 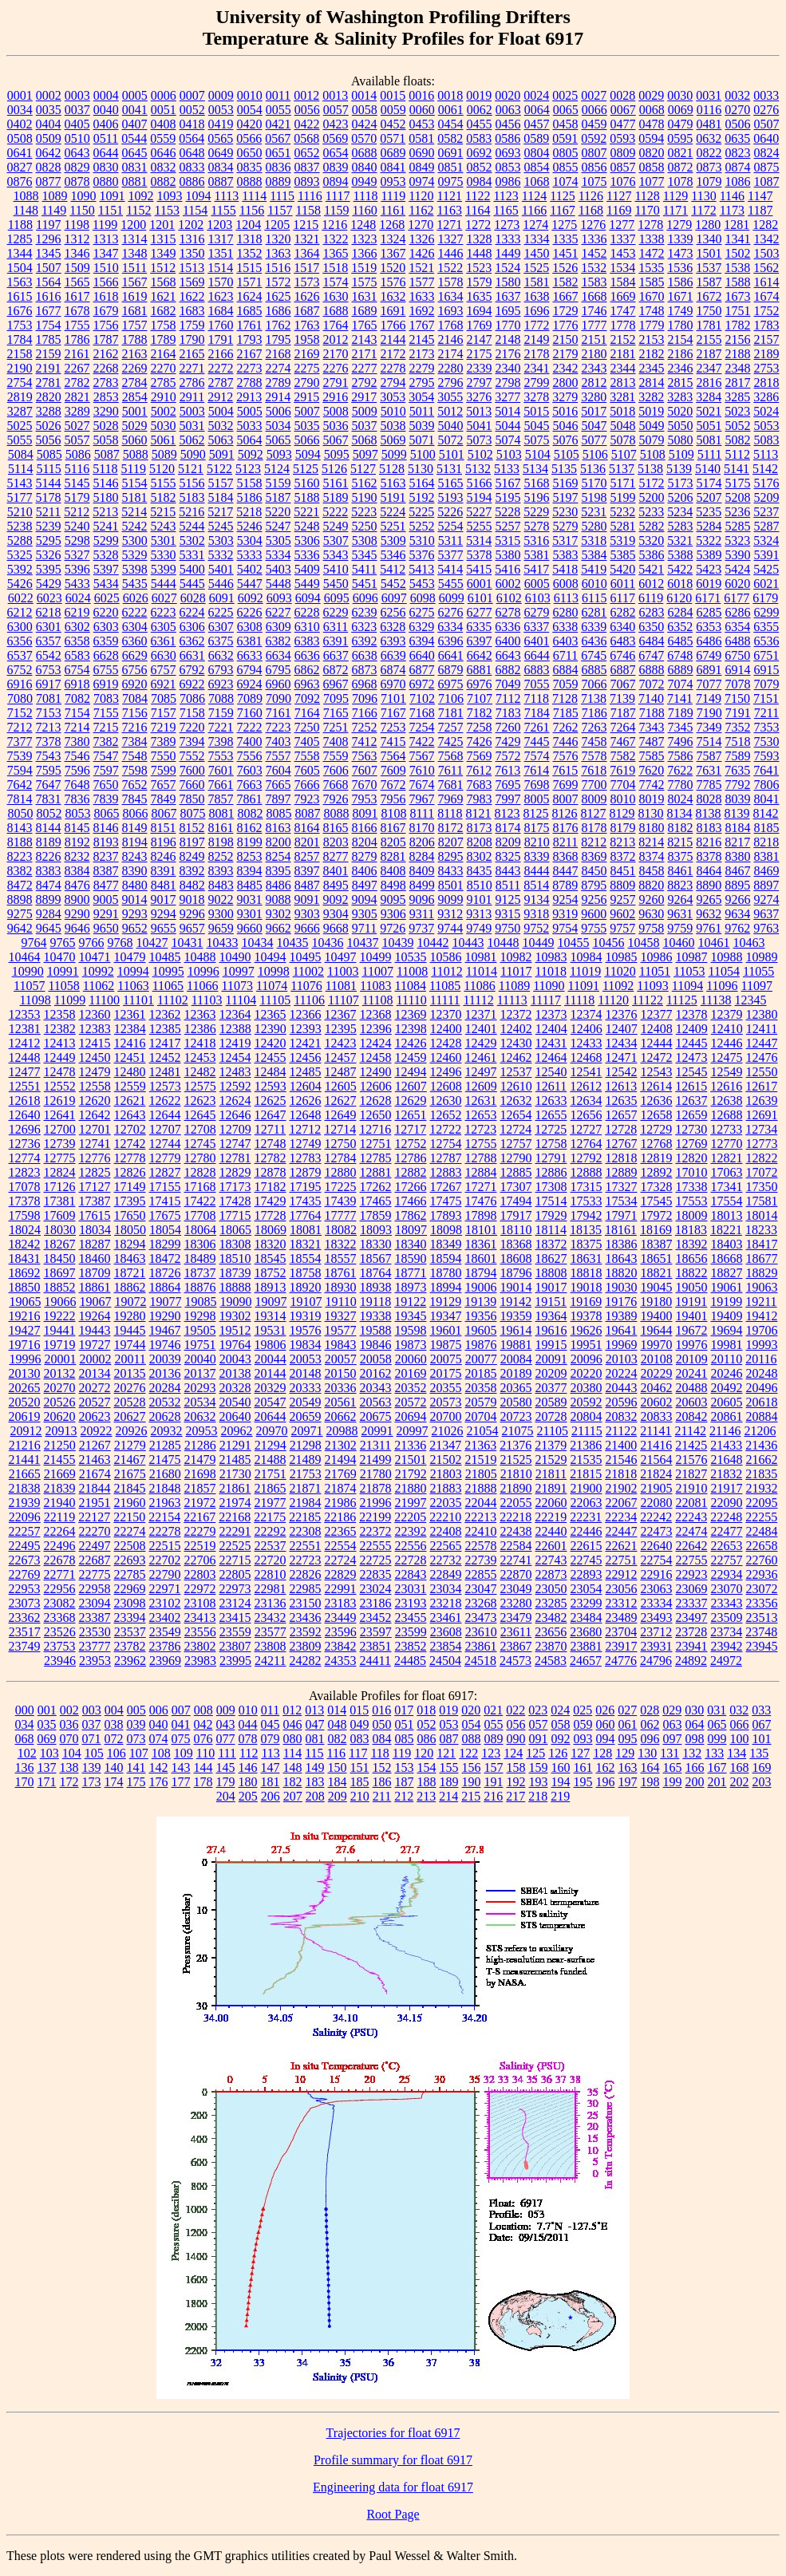 I want to click on 20096, so click(x=586, y=1359).